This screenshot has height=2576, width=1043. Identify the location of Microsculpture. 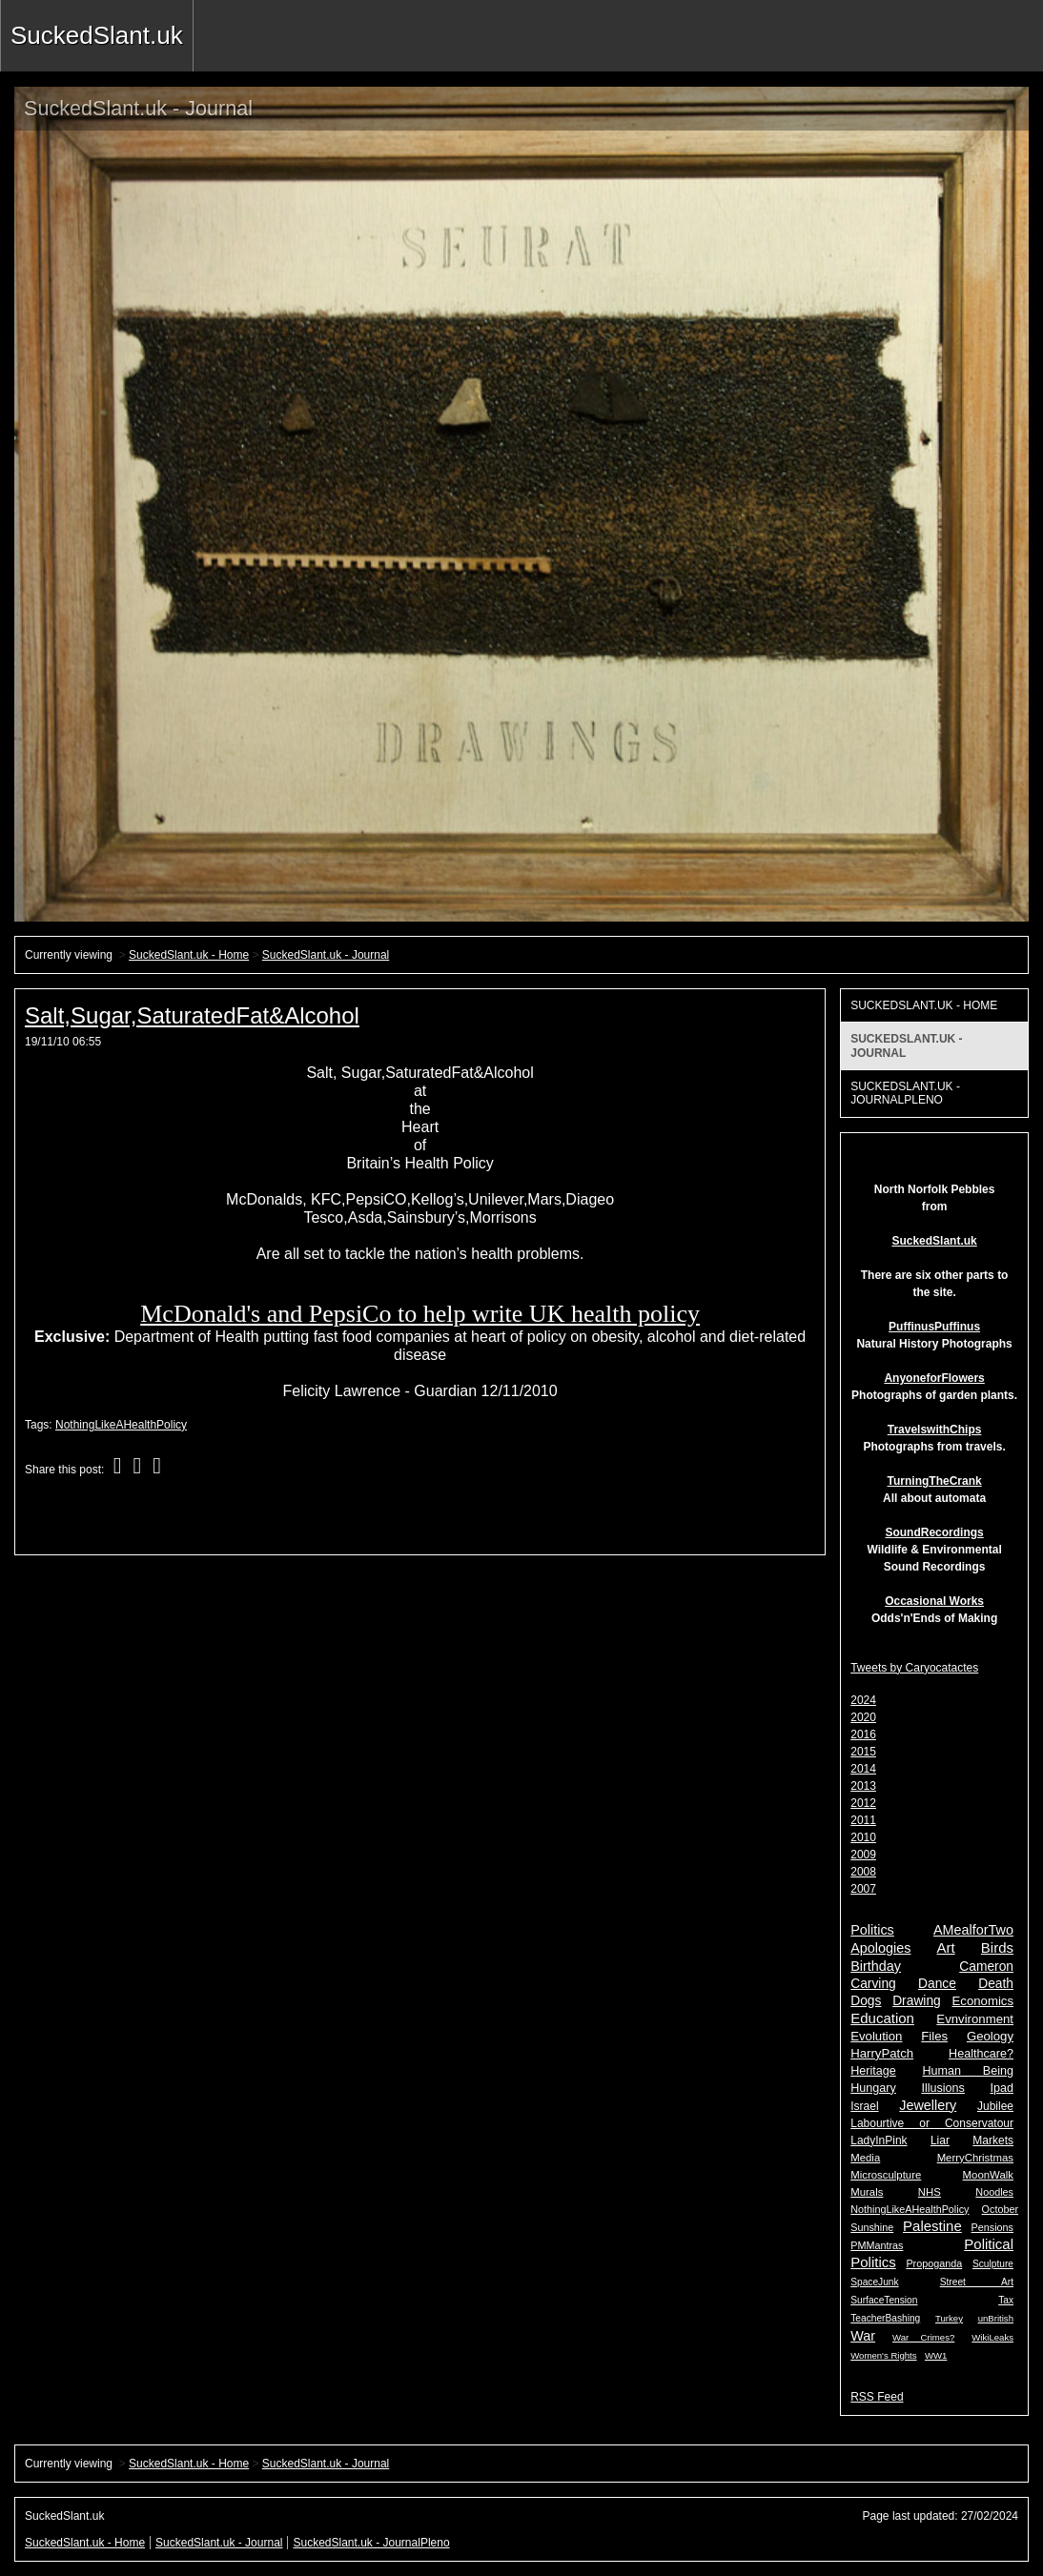
(885, 2174).